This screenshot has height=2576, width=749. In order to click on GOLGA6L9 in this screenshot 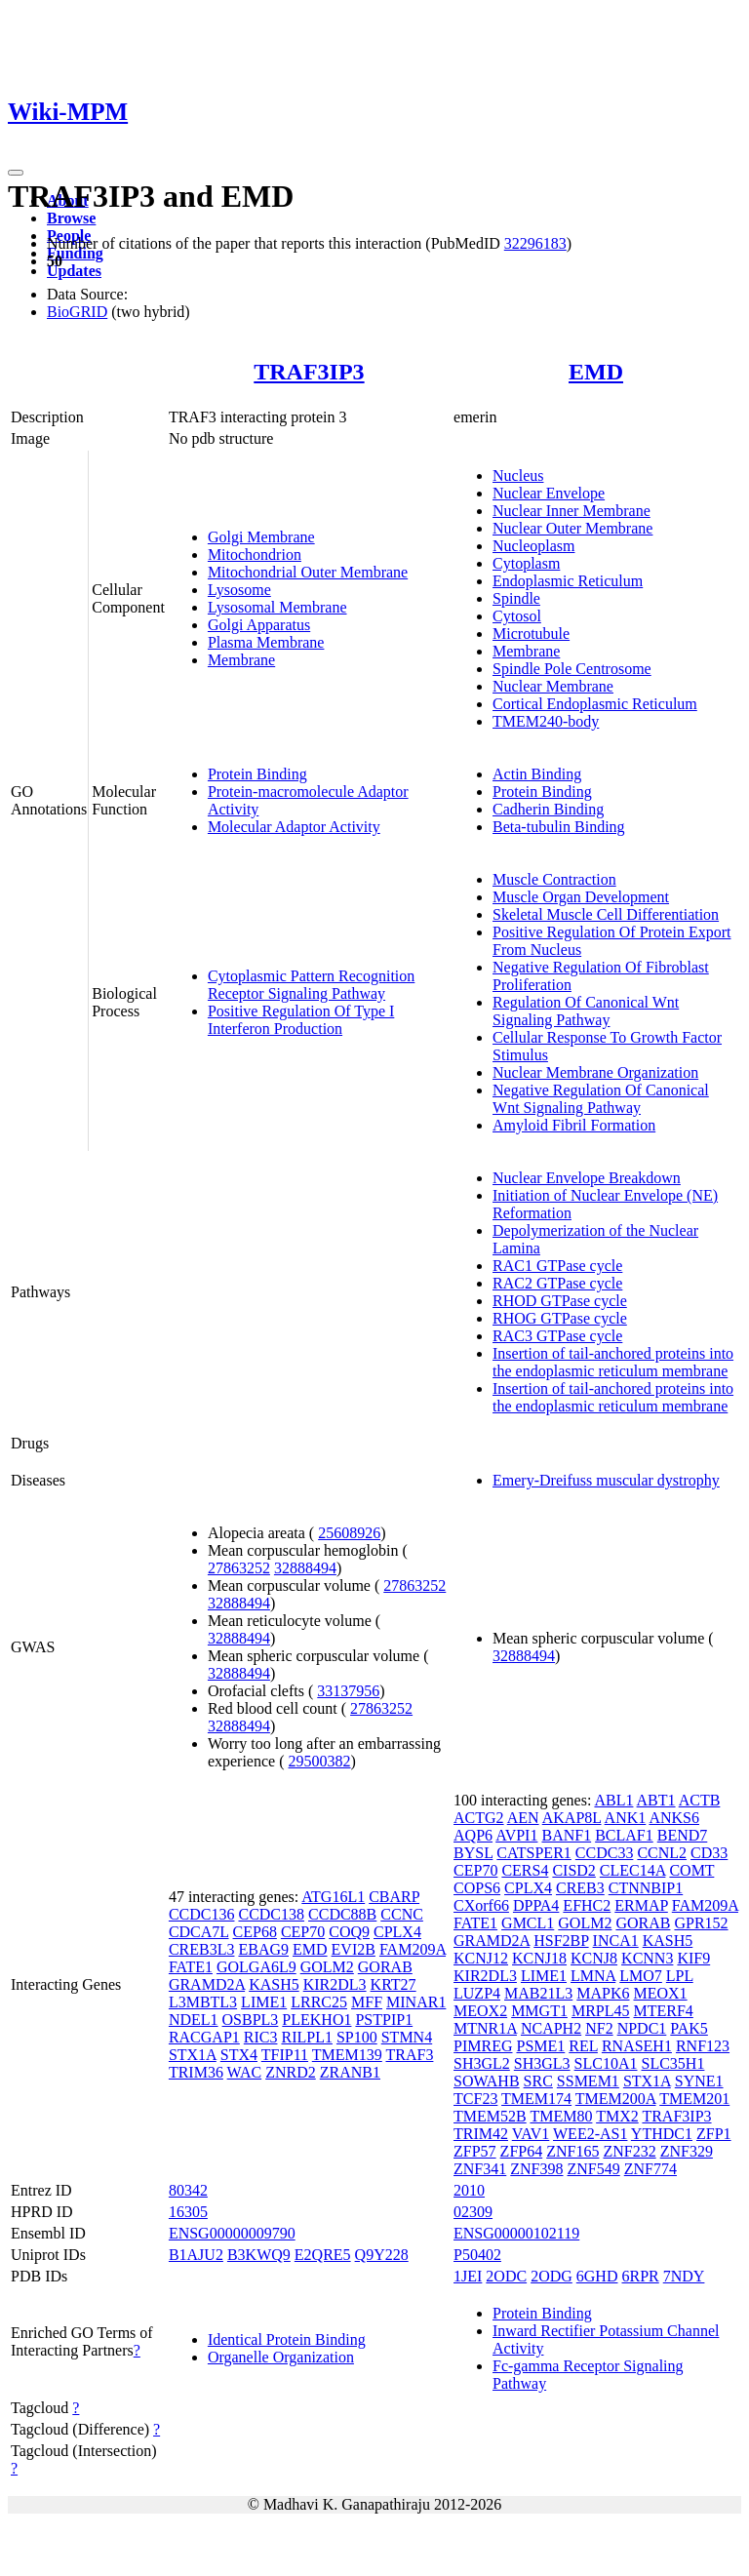, I will do `click(256, 1967)`.